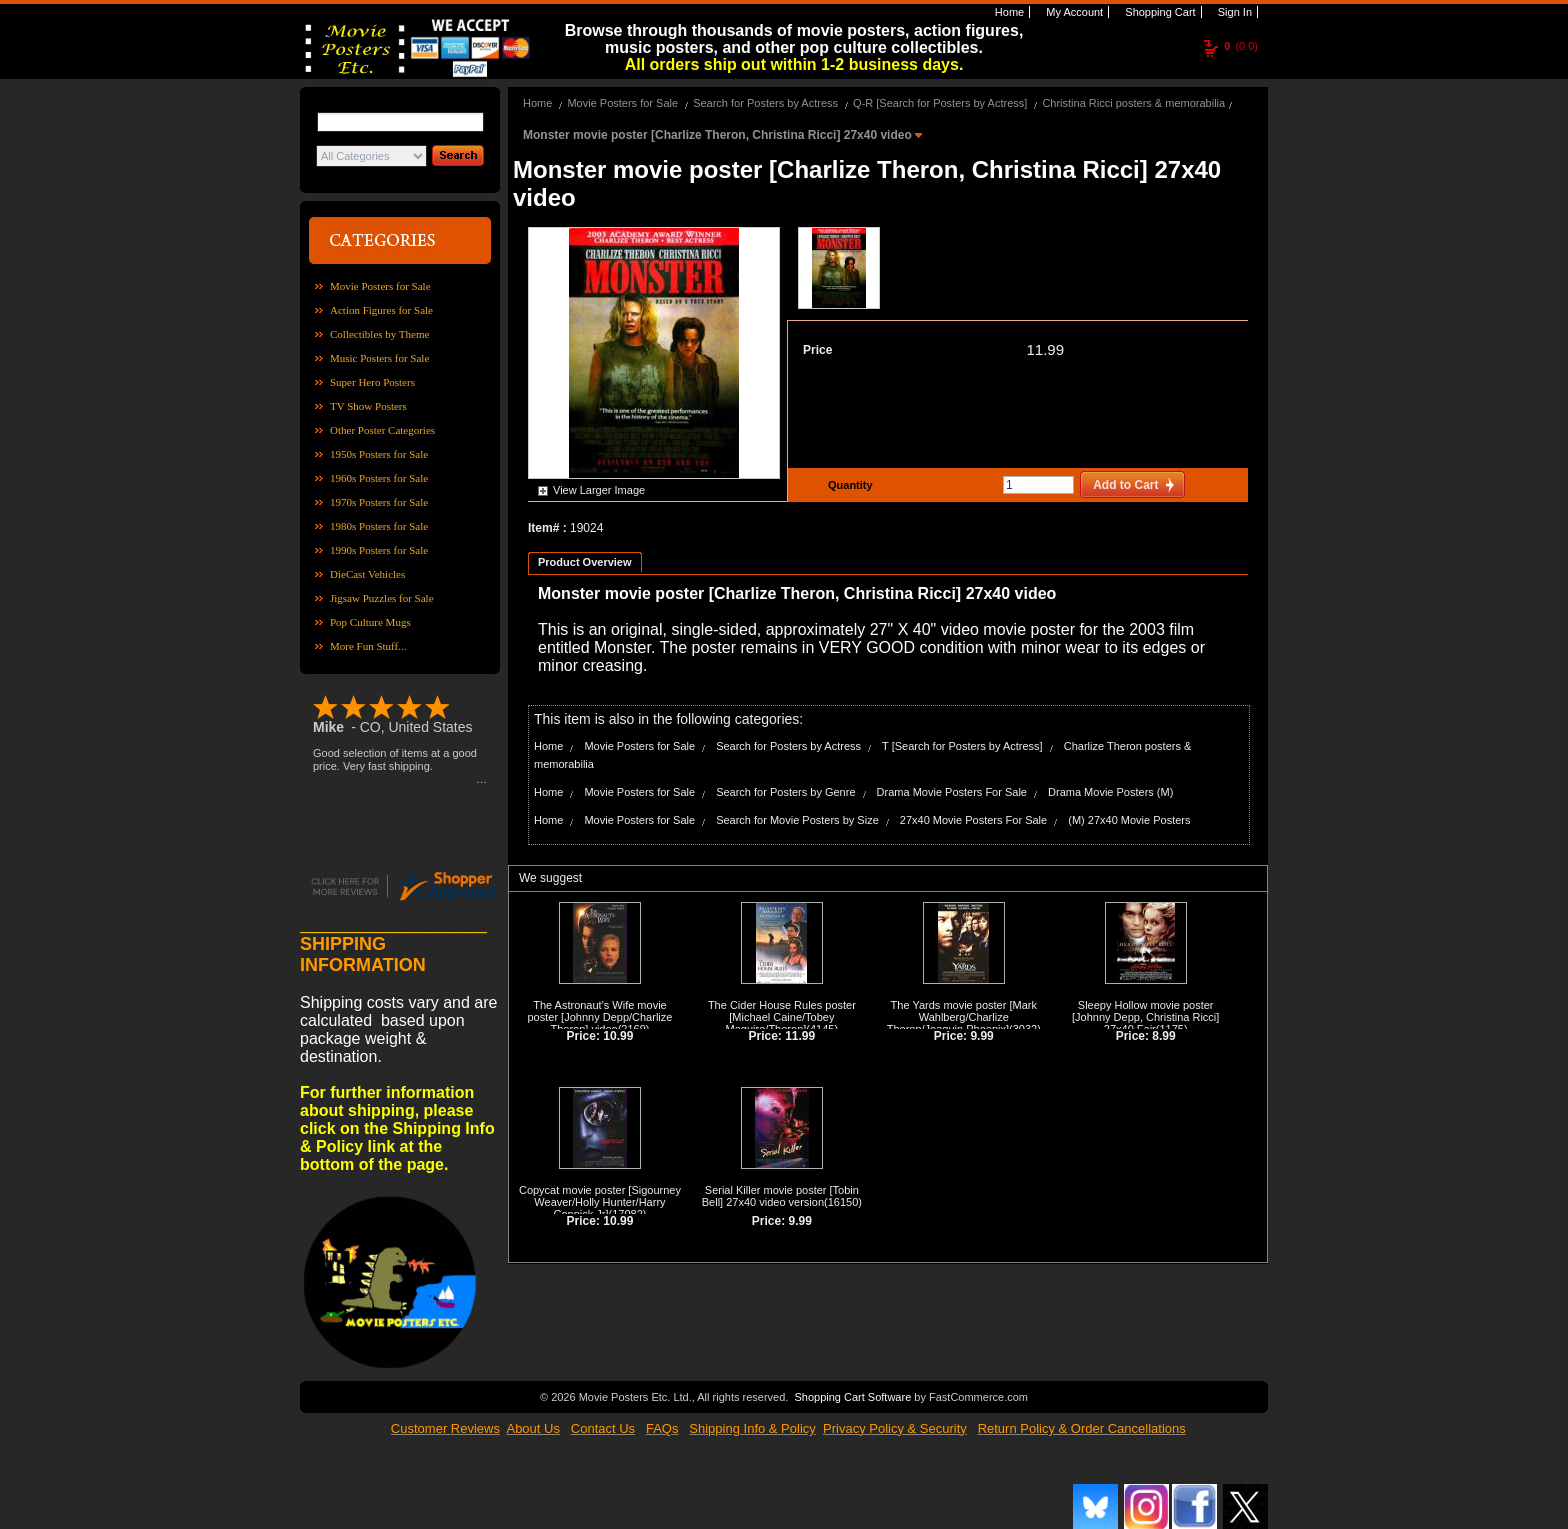  What do you see at coordinates (618, 1036) in the screenshot?
I see `10.99` at bounding box center [618, 1036].